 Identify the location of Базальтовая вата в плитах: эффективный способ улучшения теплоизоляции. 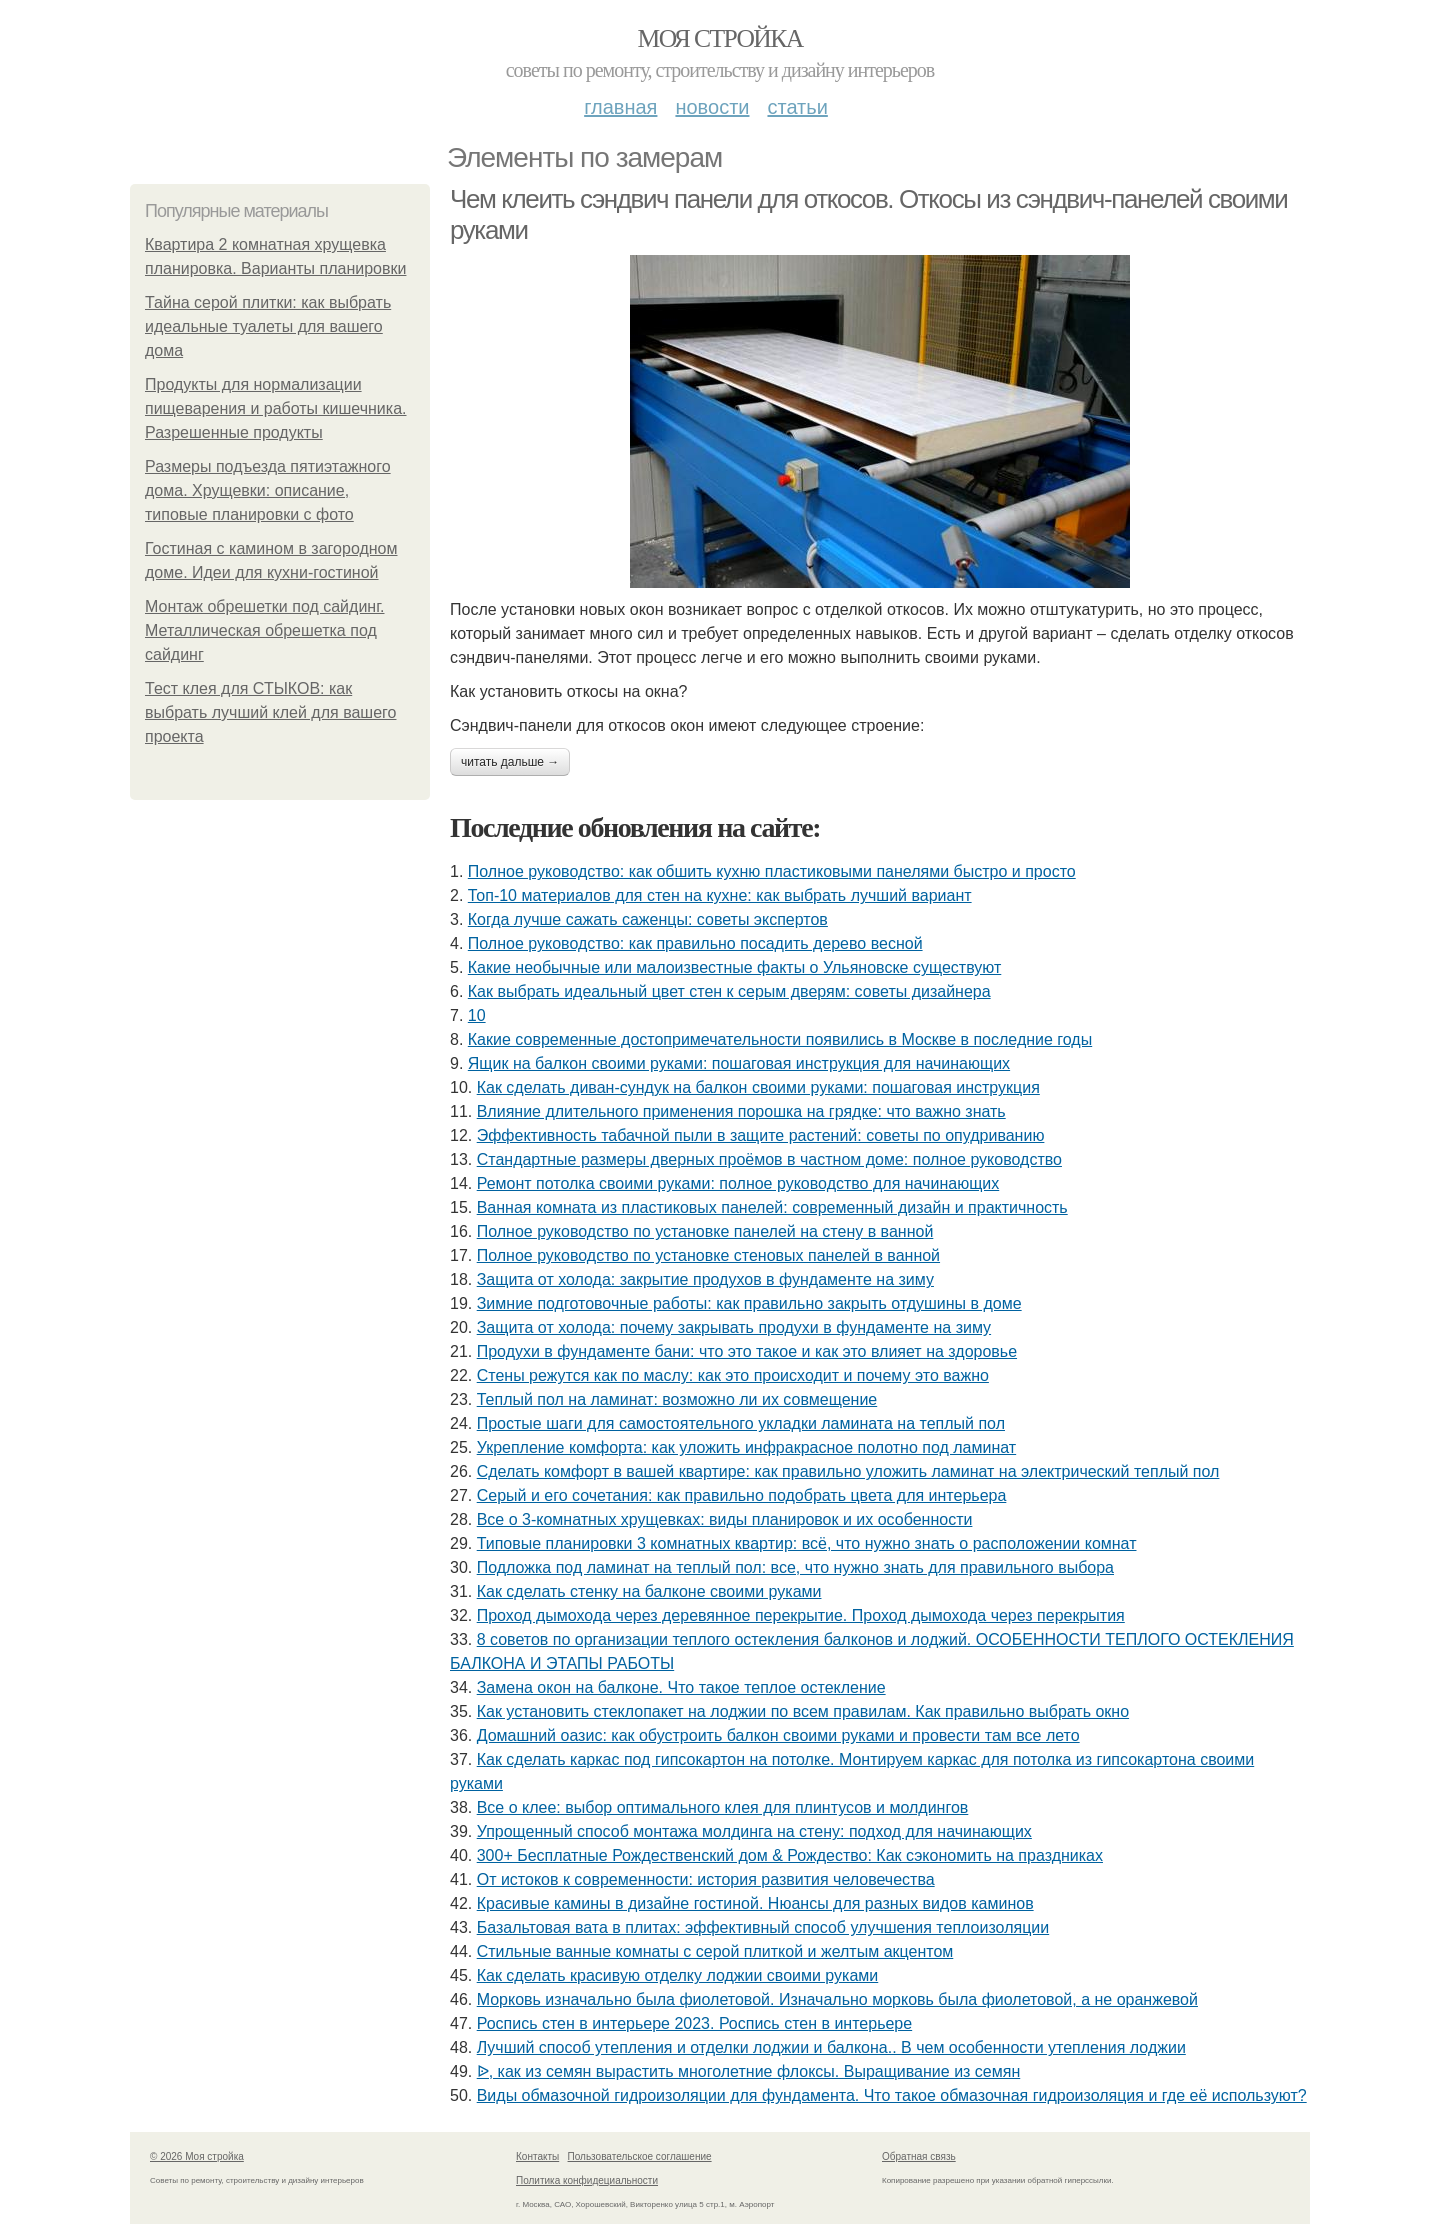
(763, 1927).